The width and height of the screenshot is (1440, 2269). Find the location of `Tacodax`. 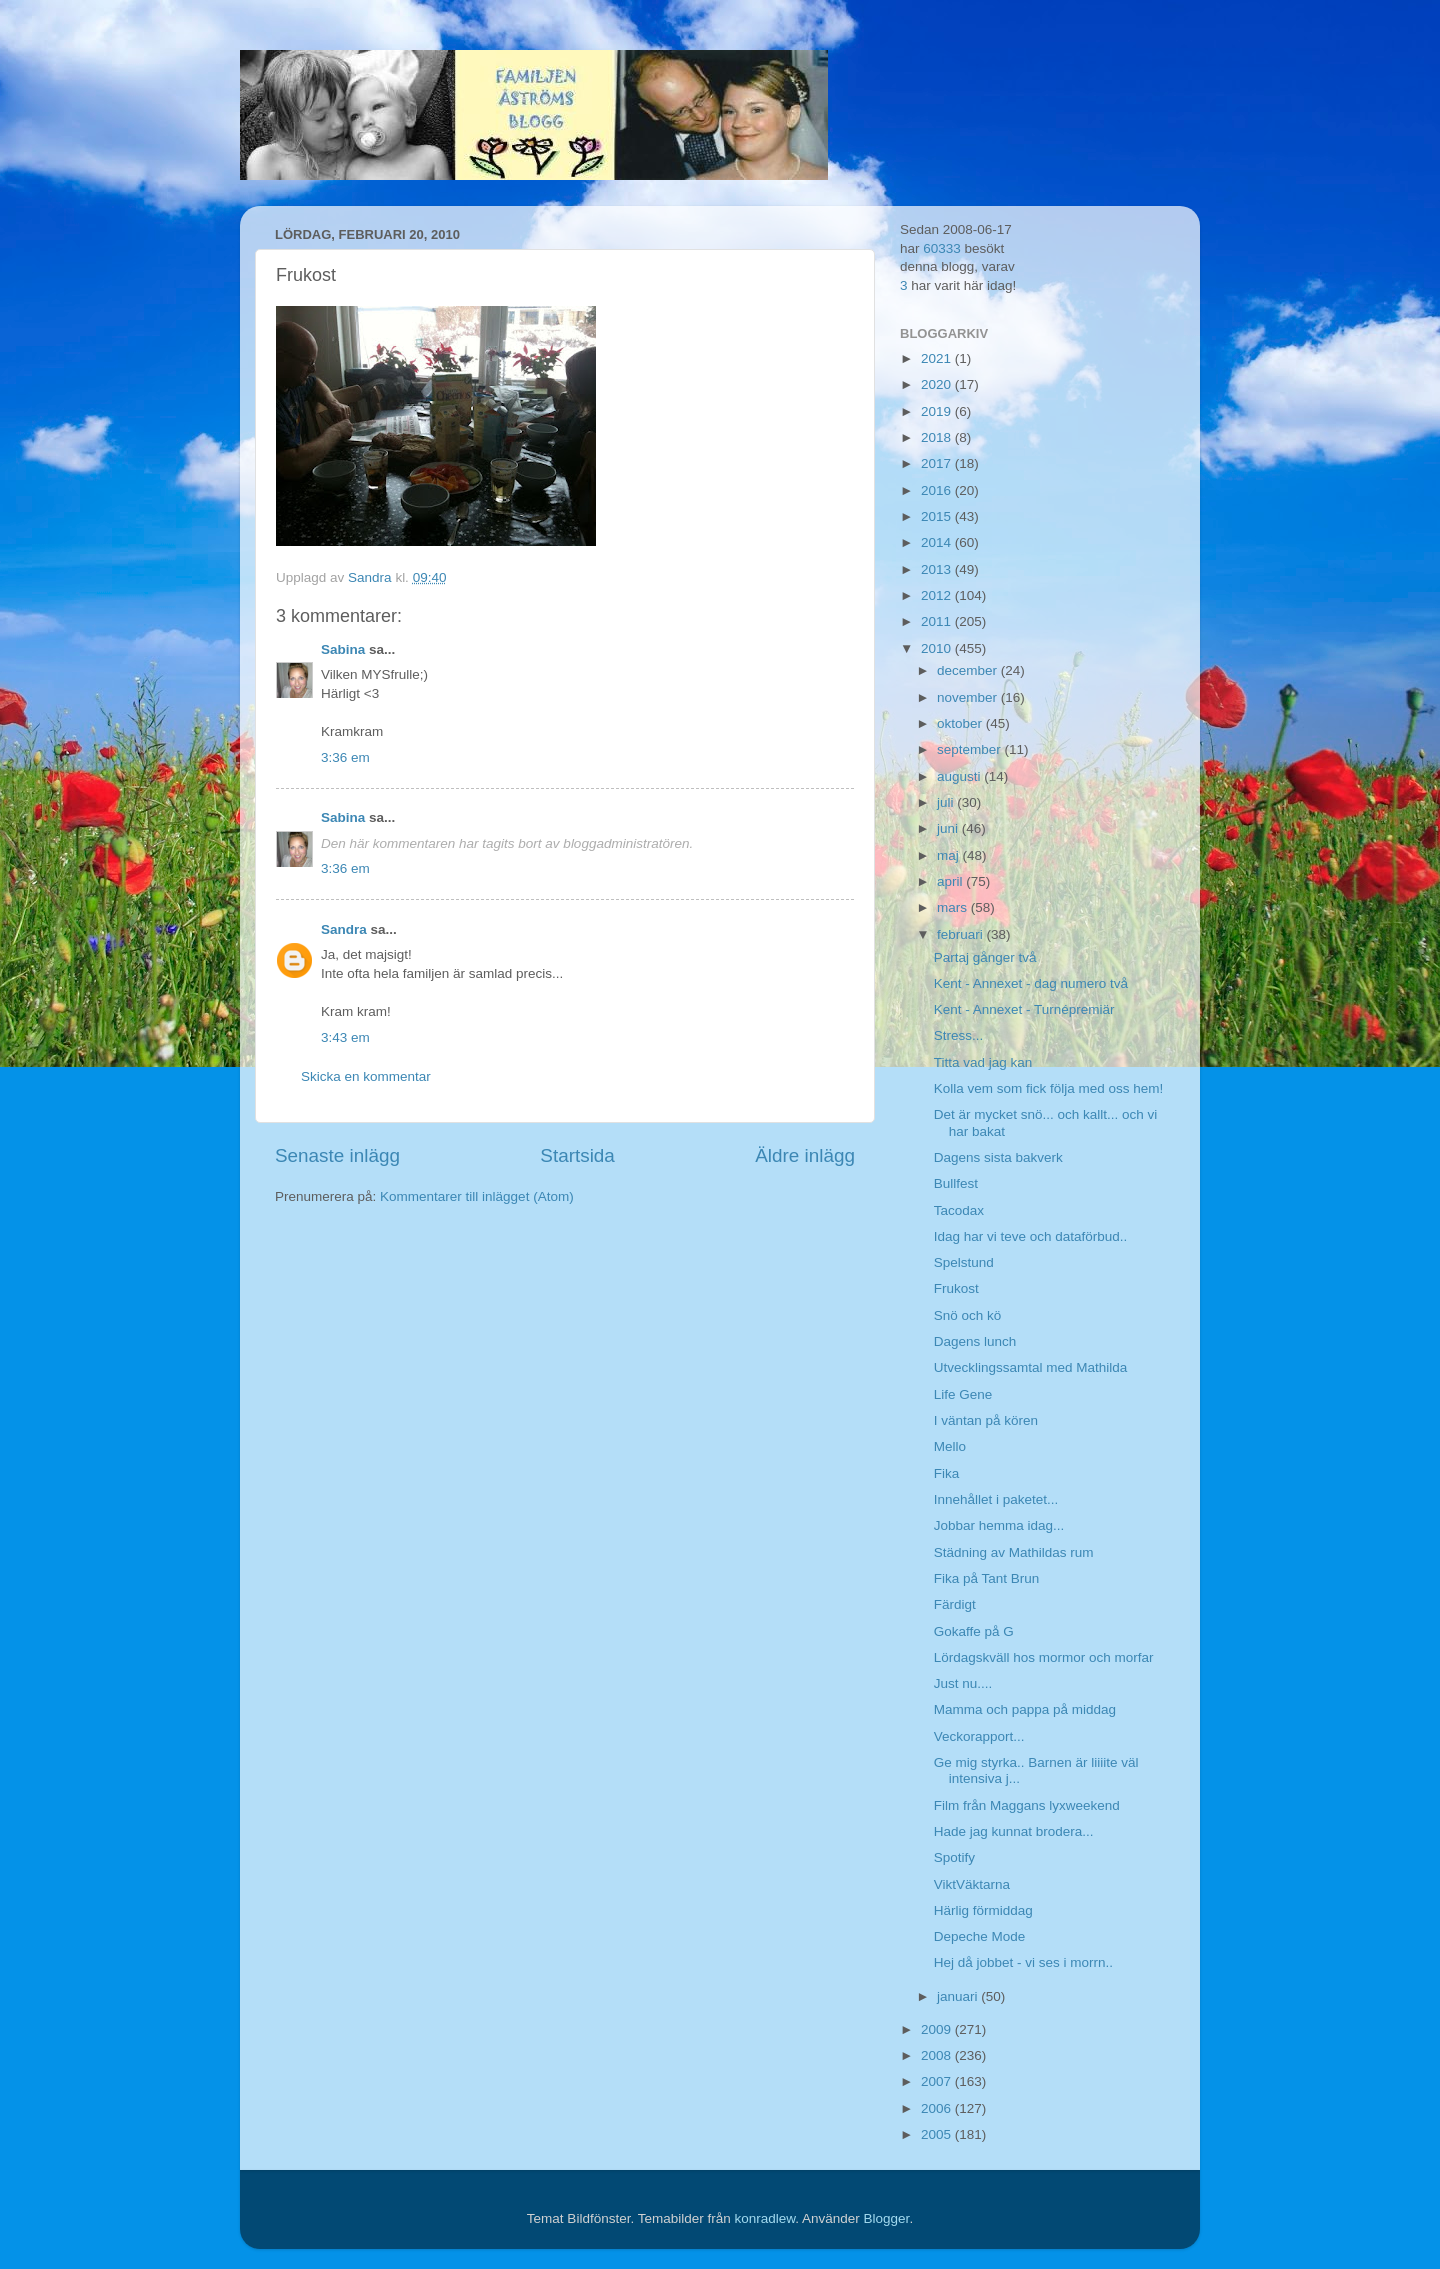

Tacodax is located at coordinates (959, 1210).